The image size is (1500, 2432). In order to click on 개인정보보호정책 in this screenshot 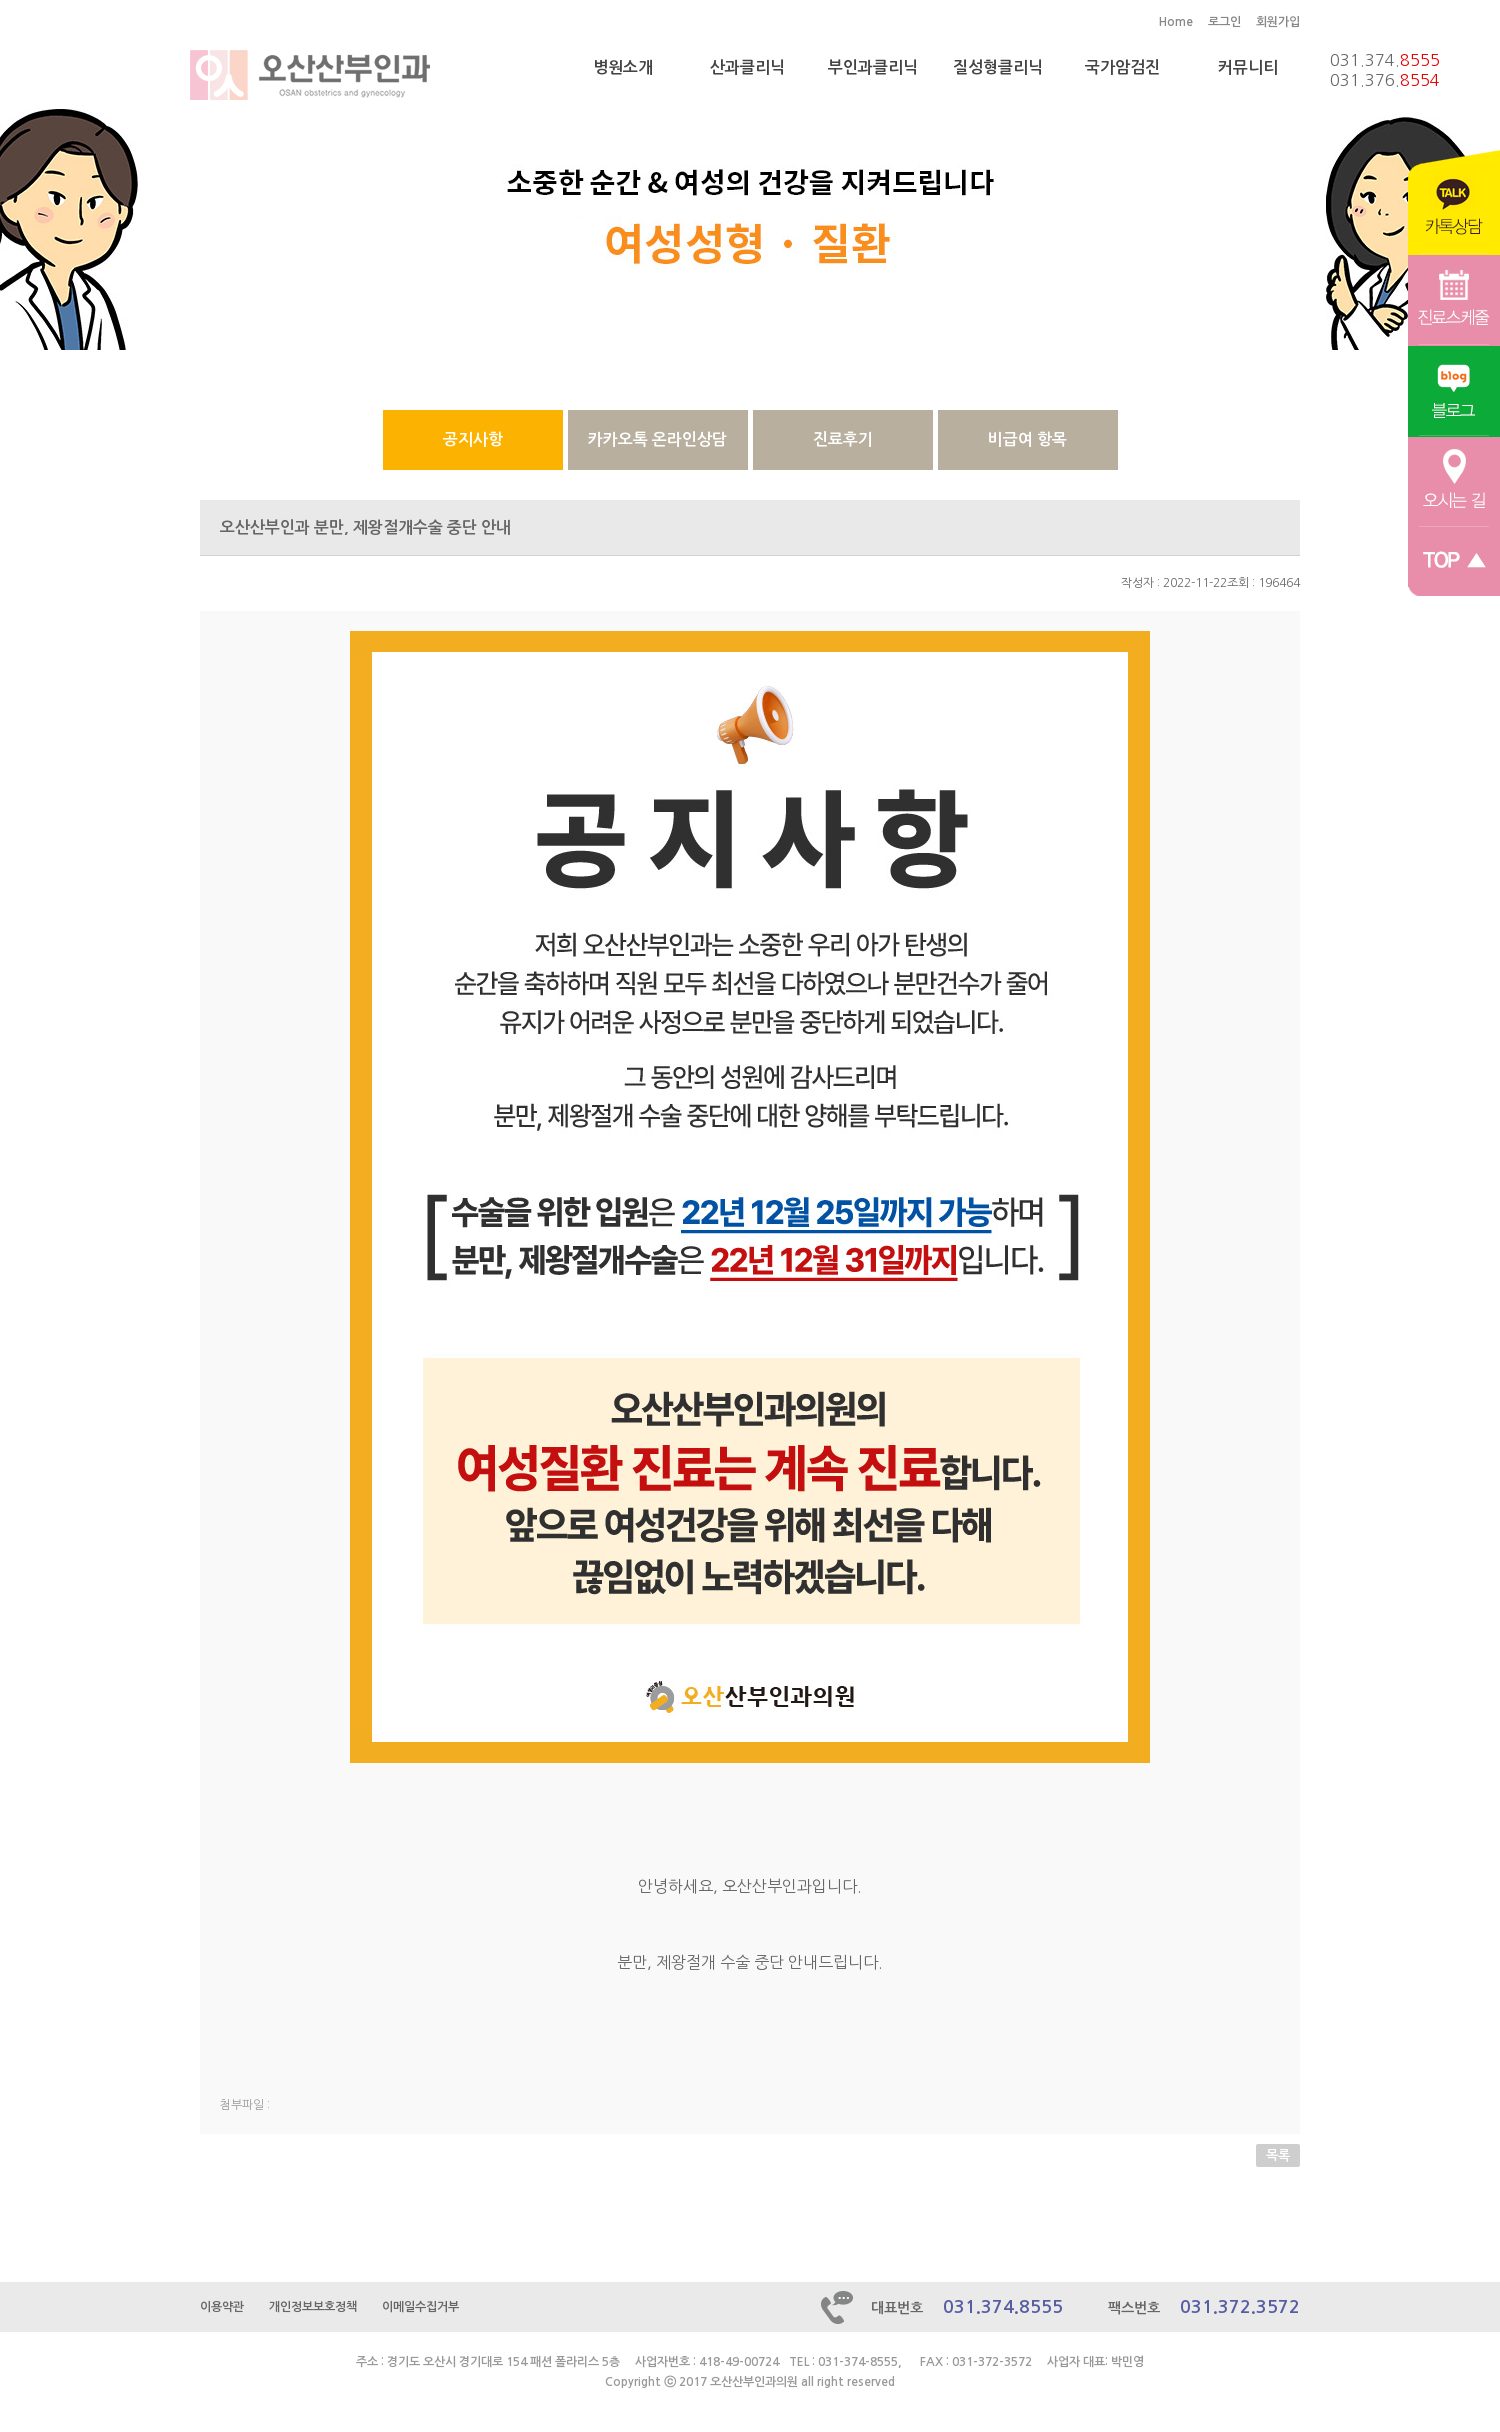, I will do `click(313, 2307)`.